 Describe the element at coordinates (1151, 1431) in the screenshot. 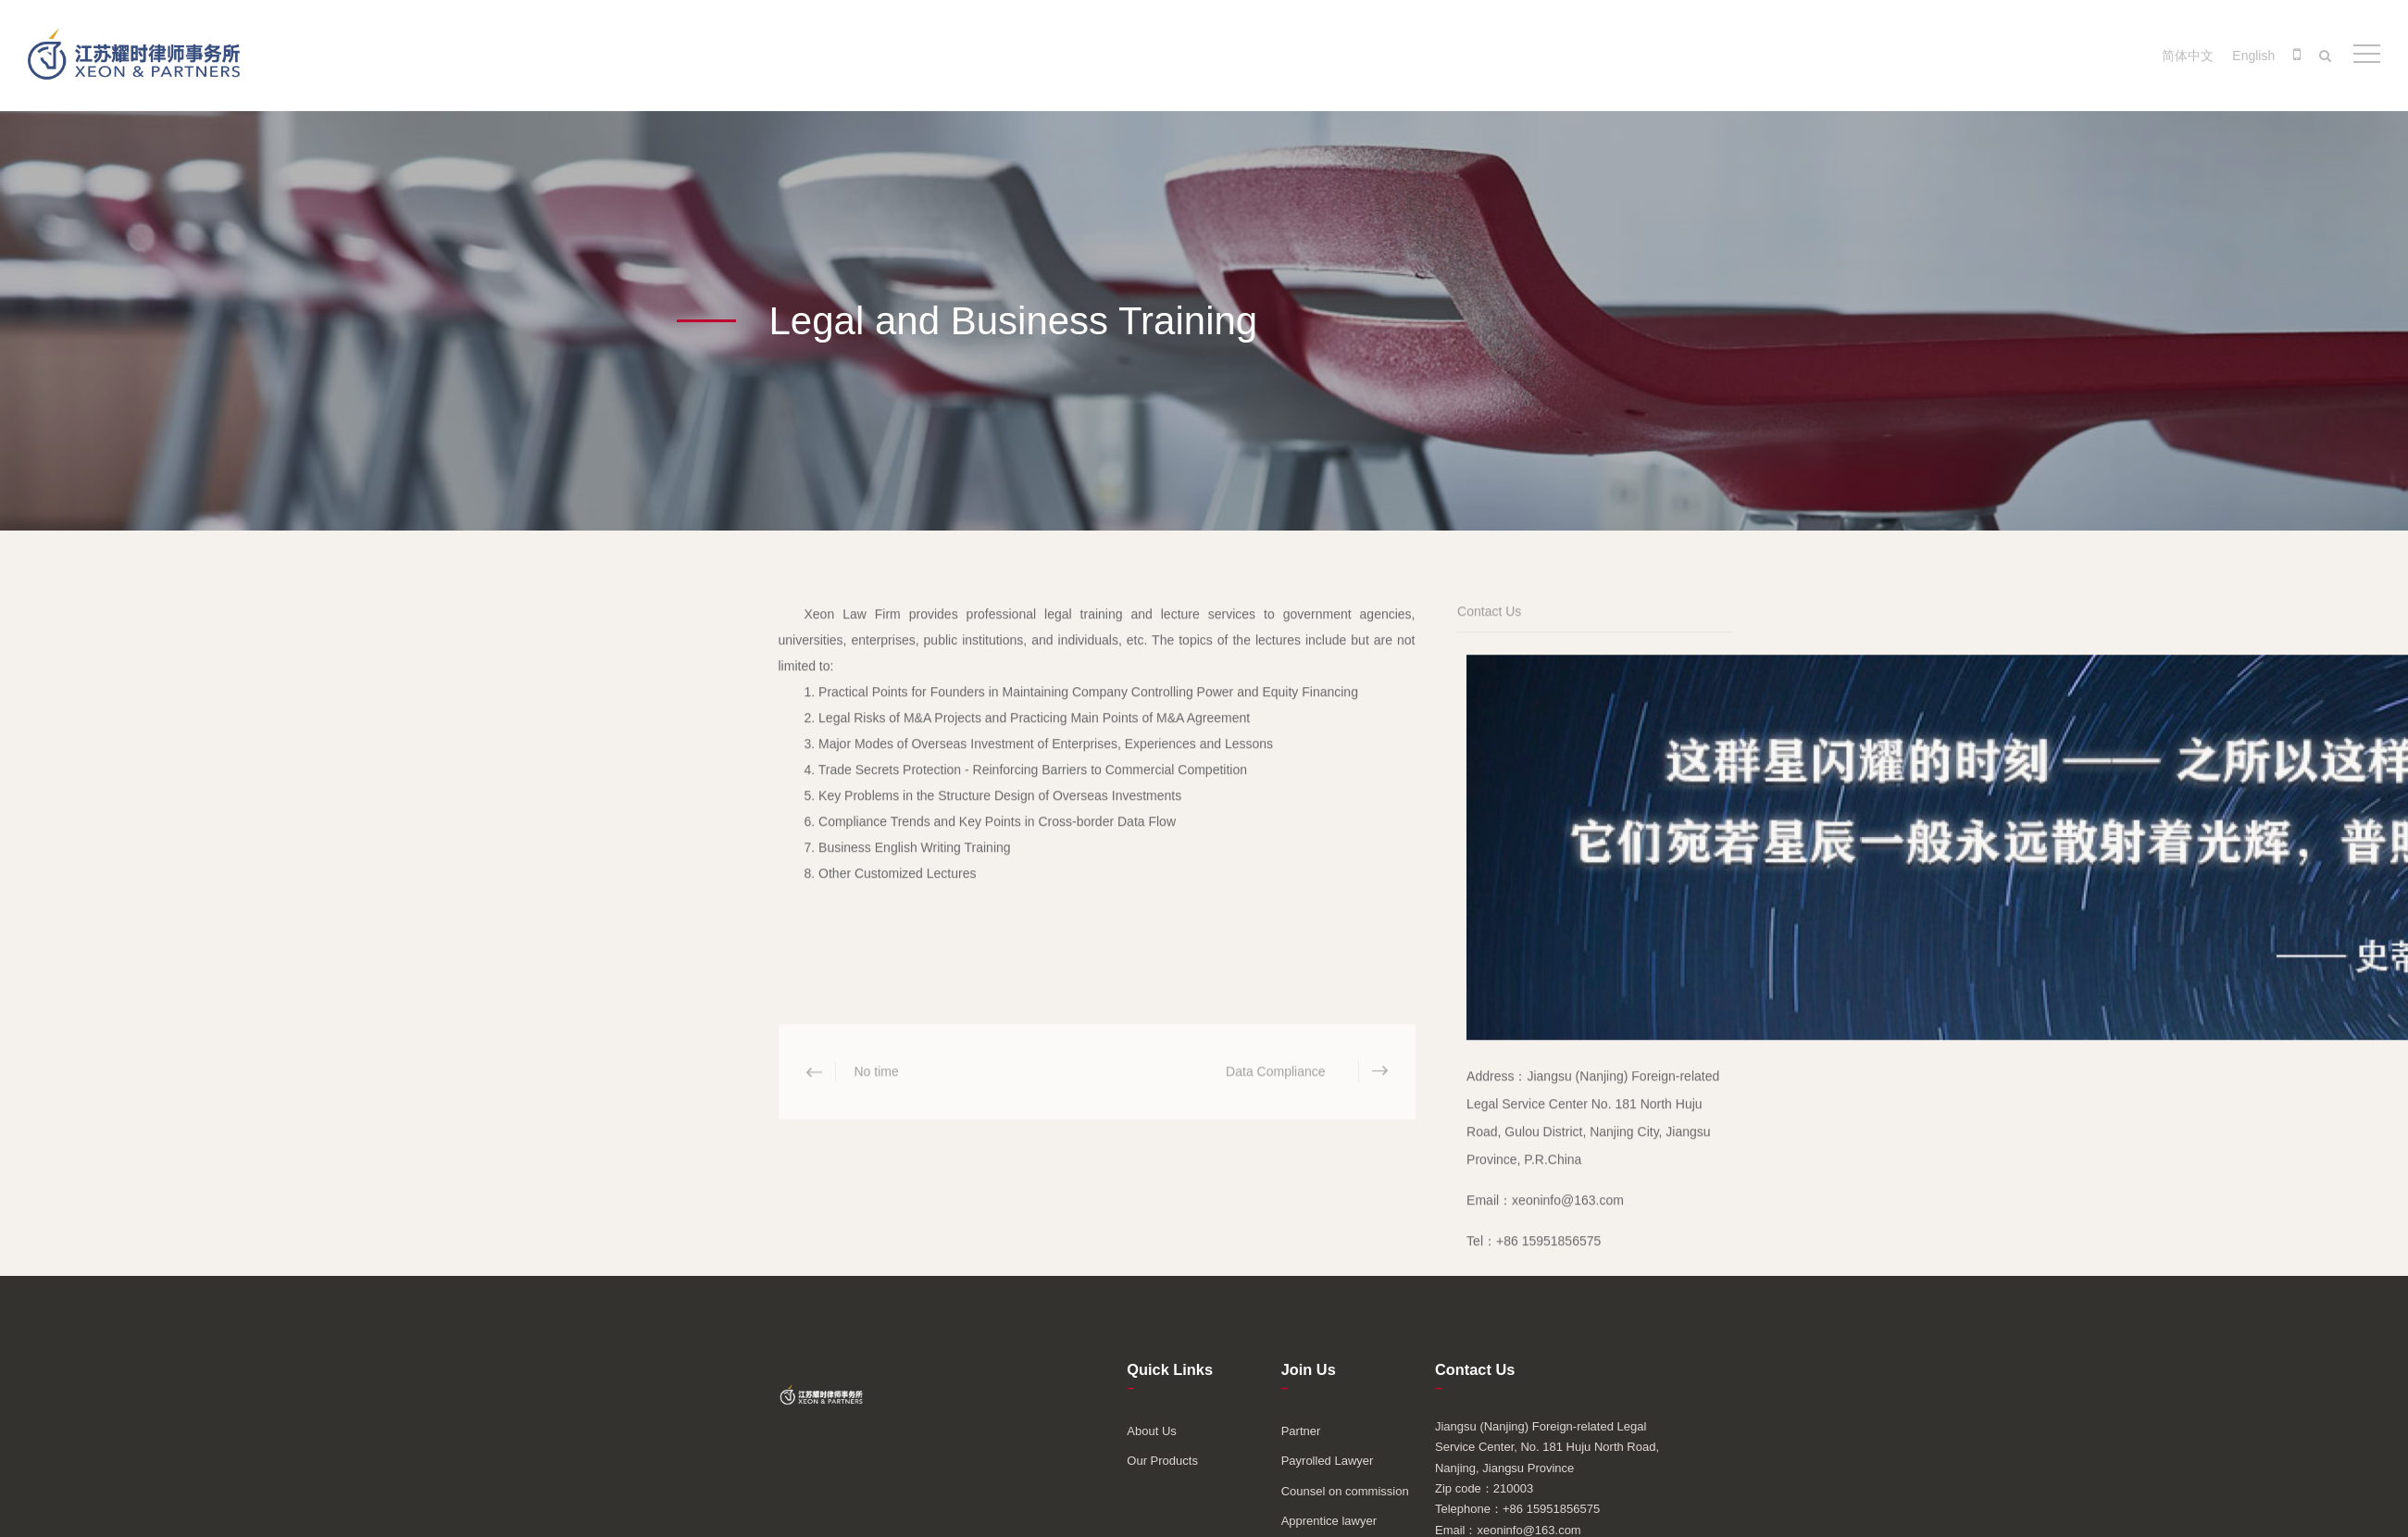

I see `About Us` at that location.